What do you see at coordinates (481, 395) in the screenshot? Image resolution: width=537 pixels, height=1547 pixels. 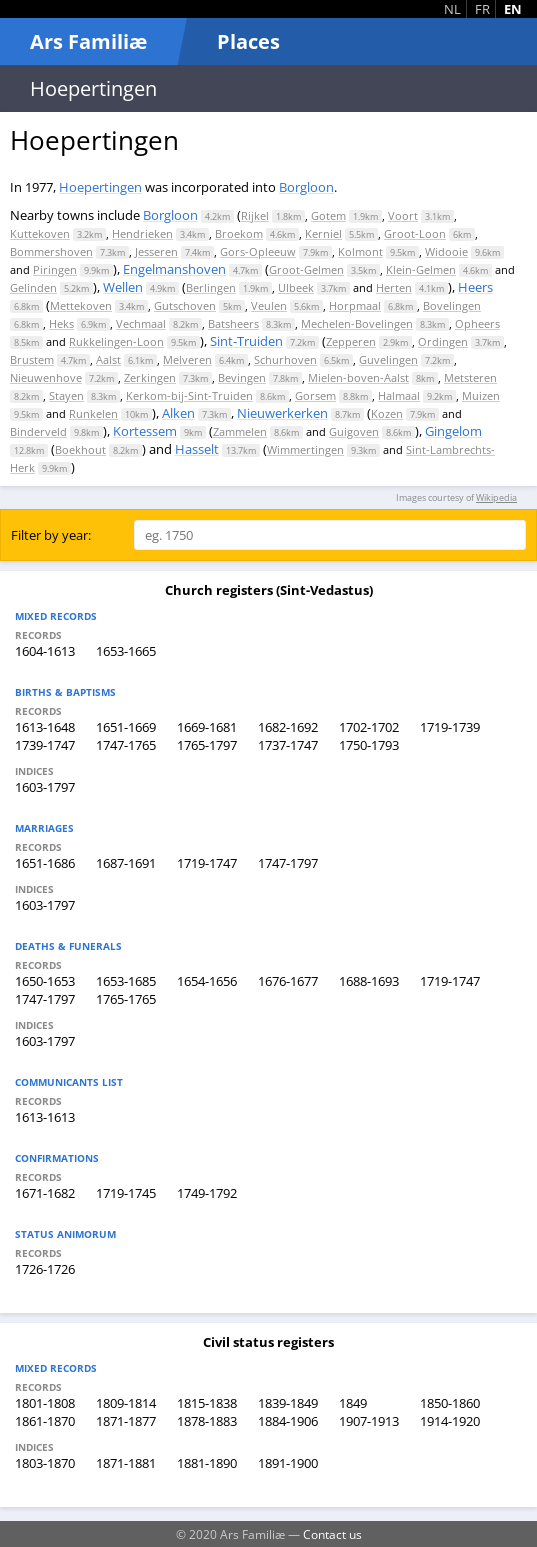 I see `Muizen` at bounding box center [481, 395].